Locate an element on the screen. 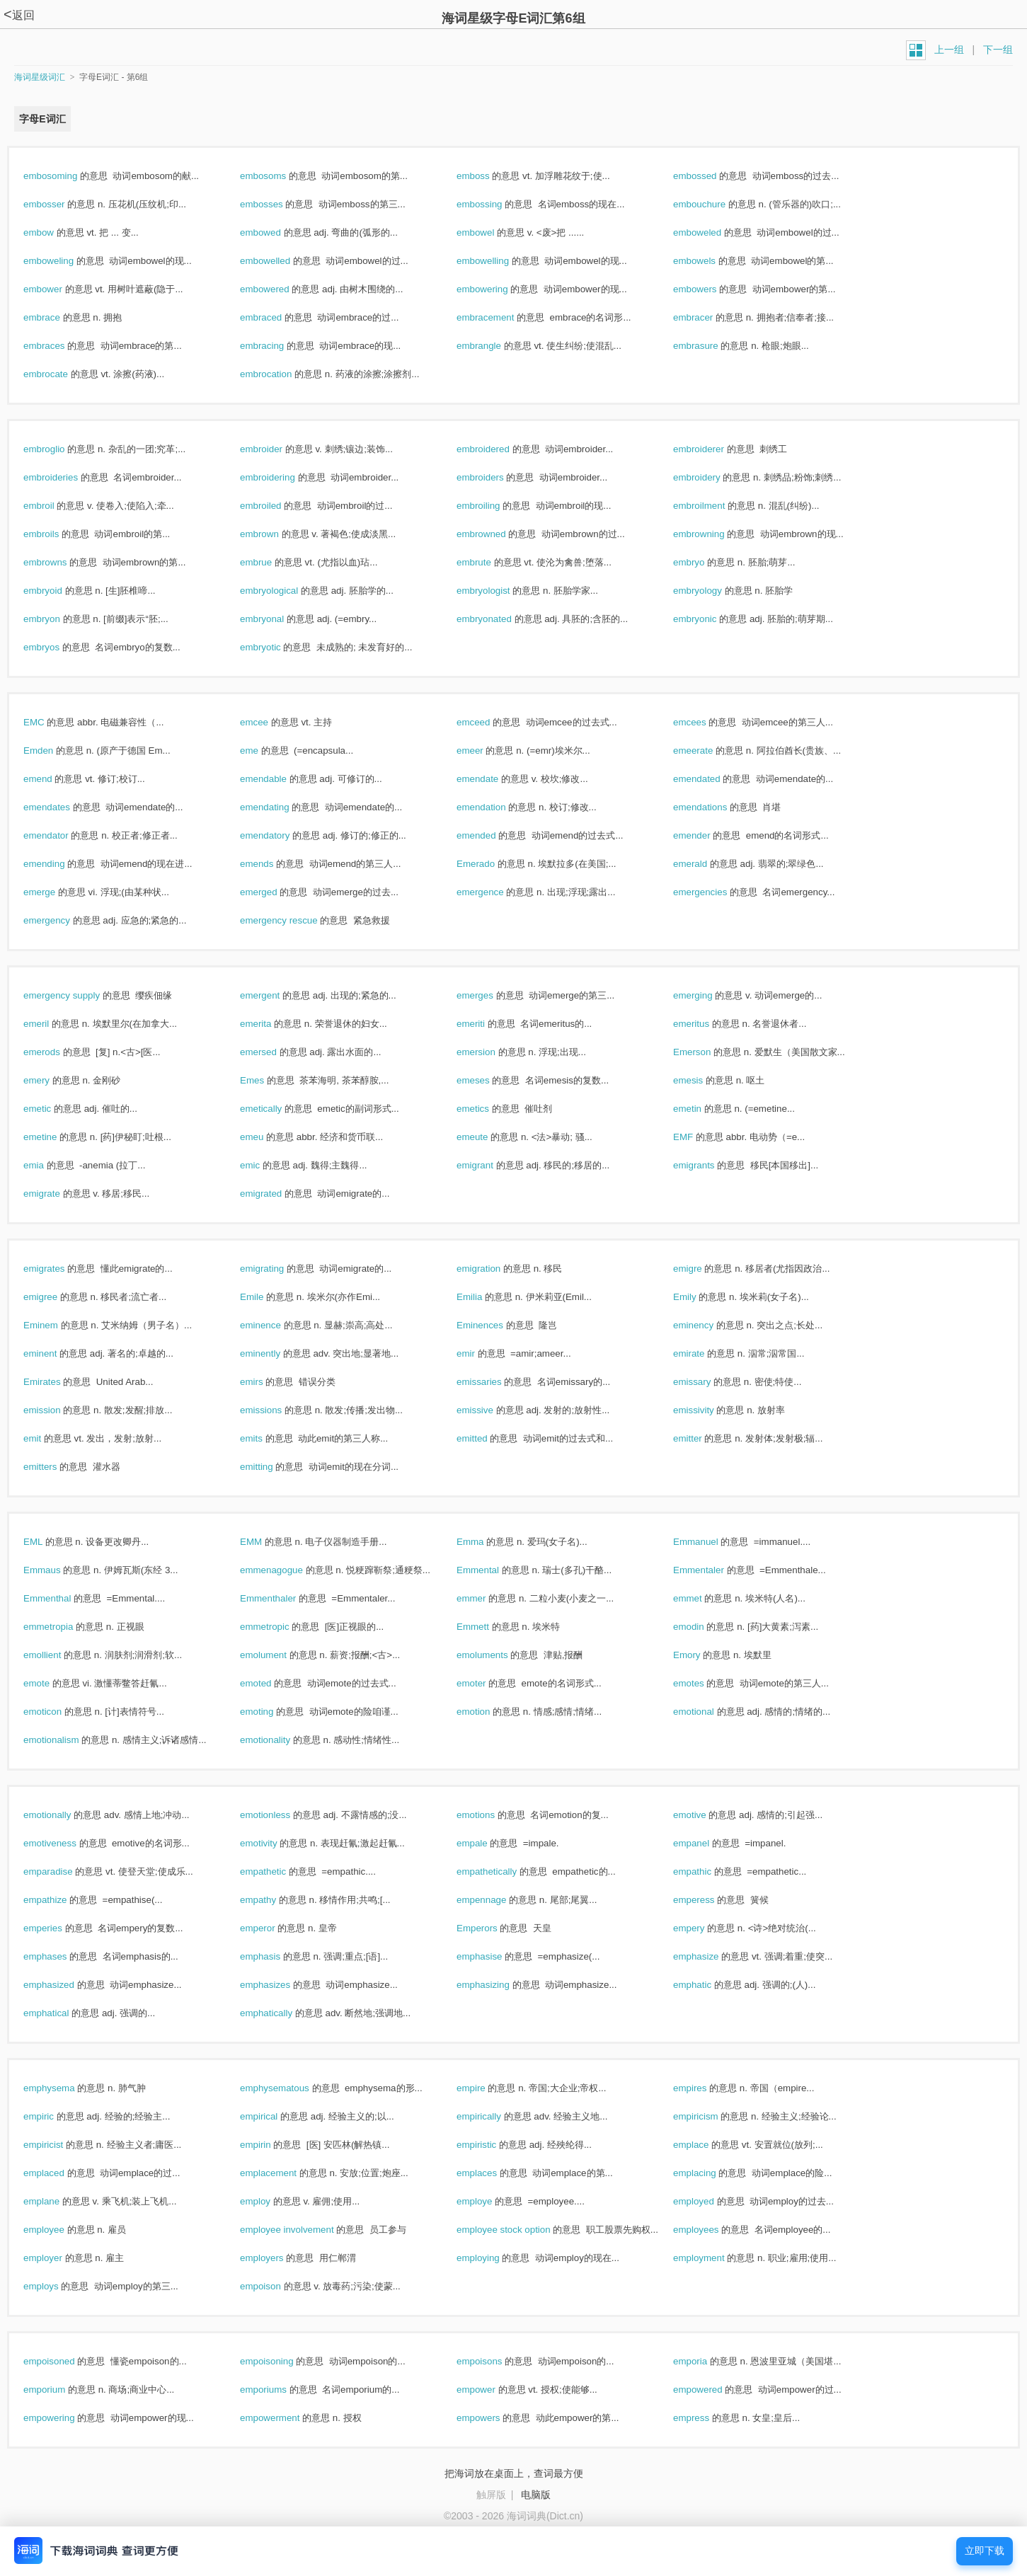  emetine is located at coordinates (55, 1137).